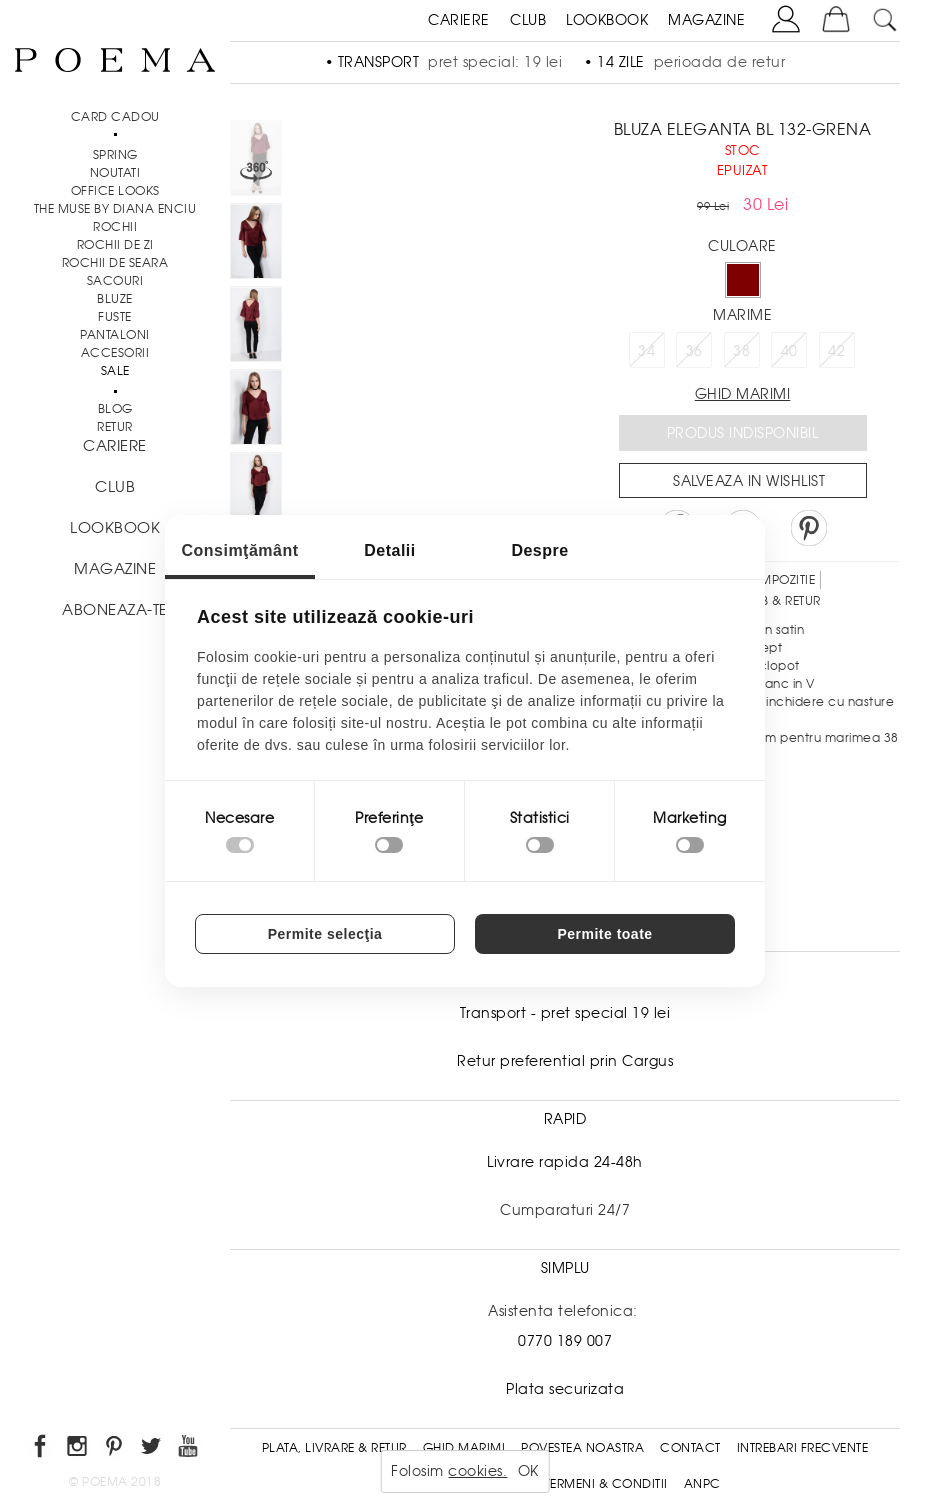 This screenshot has width=930, height=1501. I want to click on Pin it, so click(809, 528).